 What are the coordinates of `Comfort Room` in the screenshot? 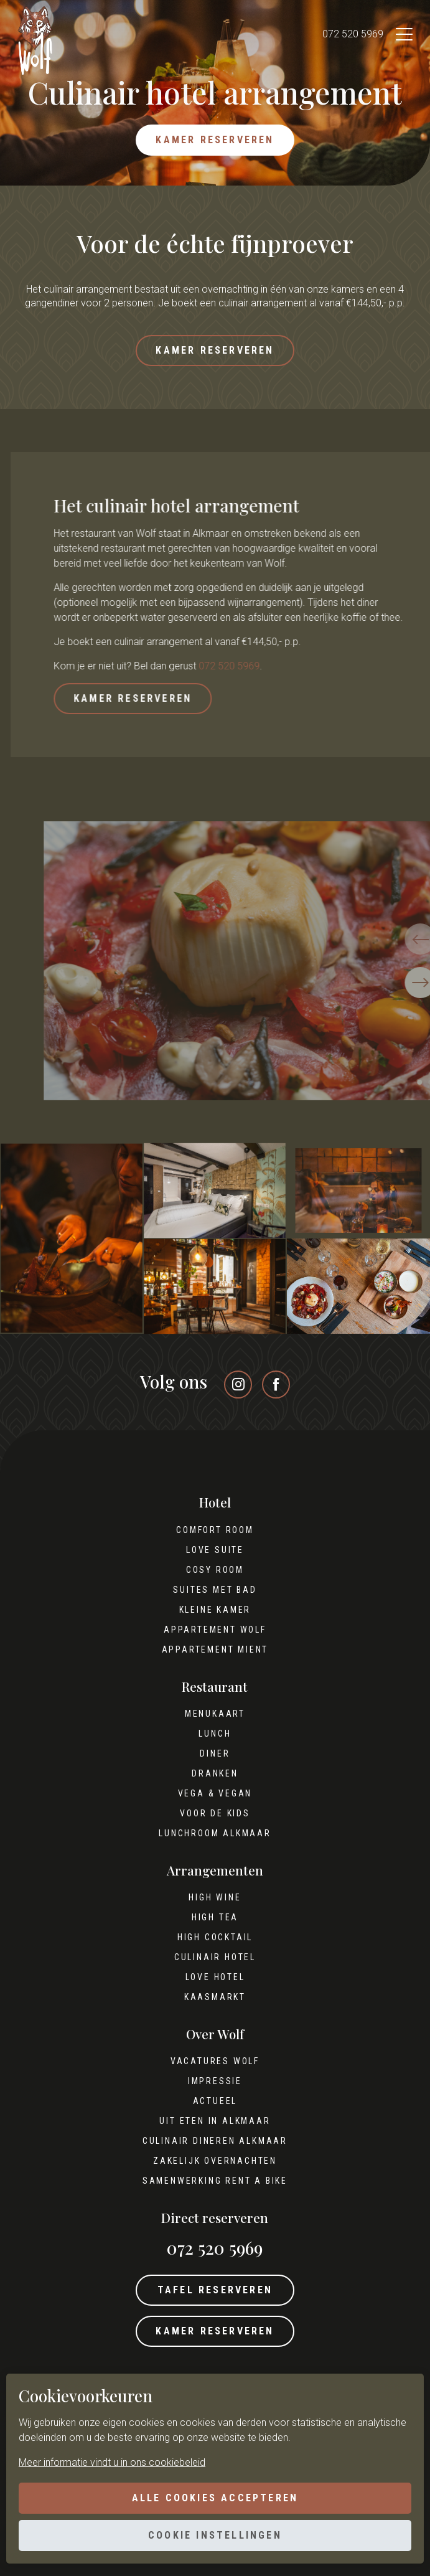 It's located at (215, 1530).